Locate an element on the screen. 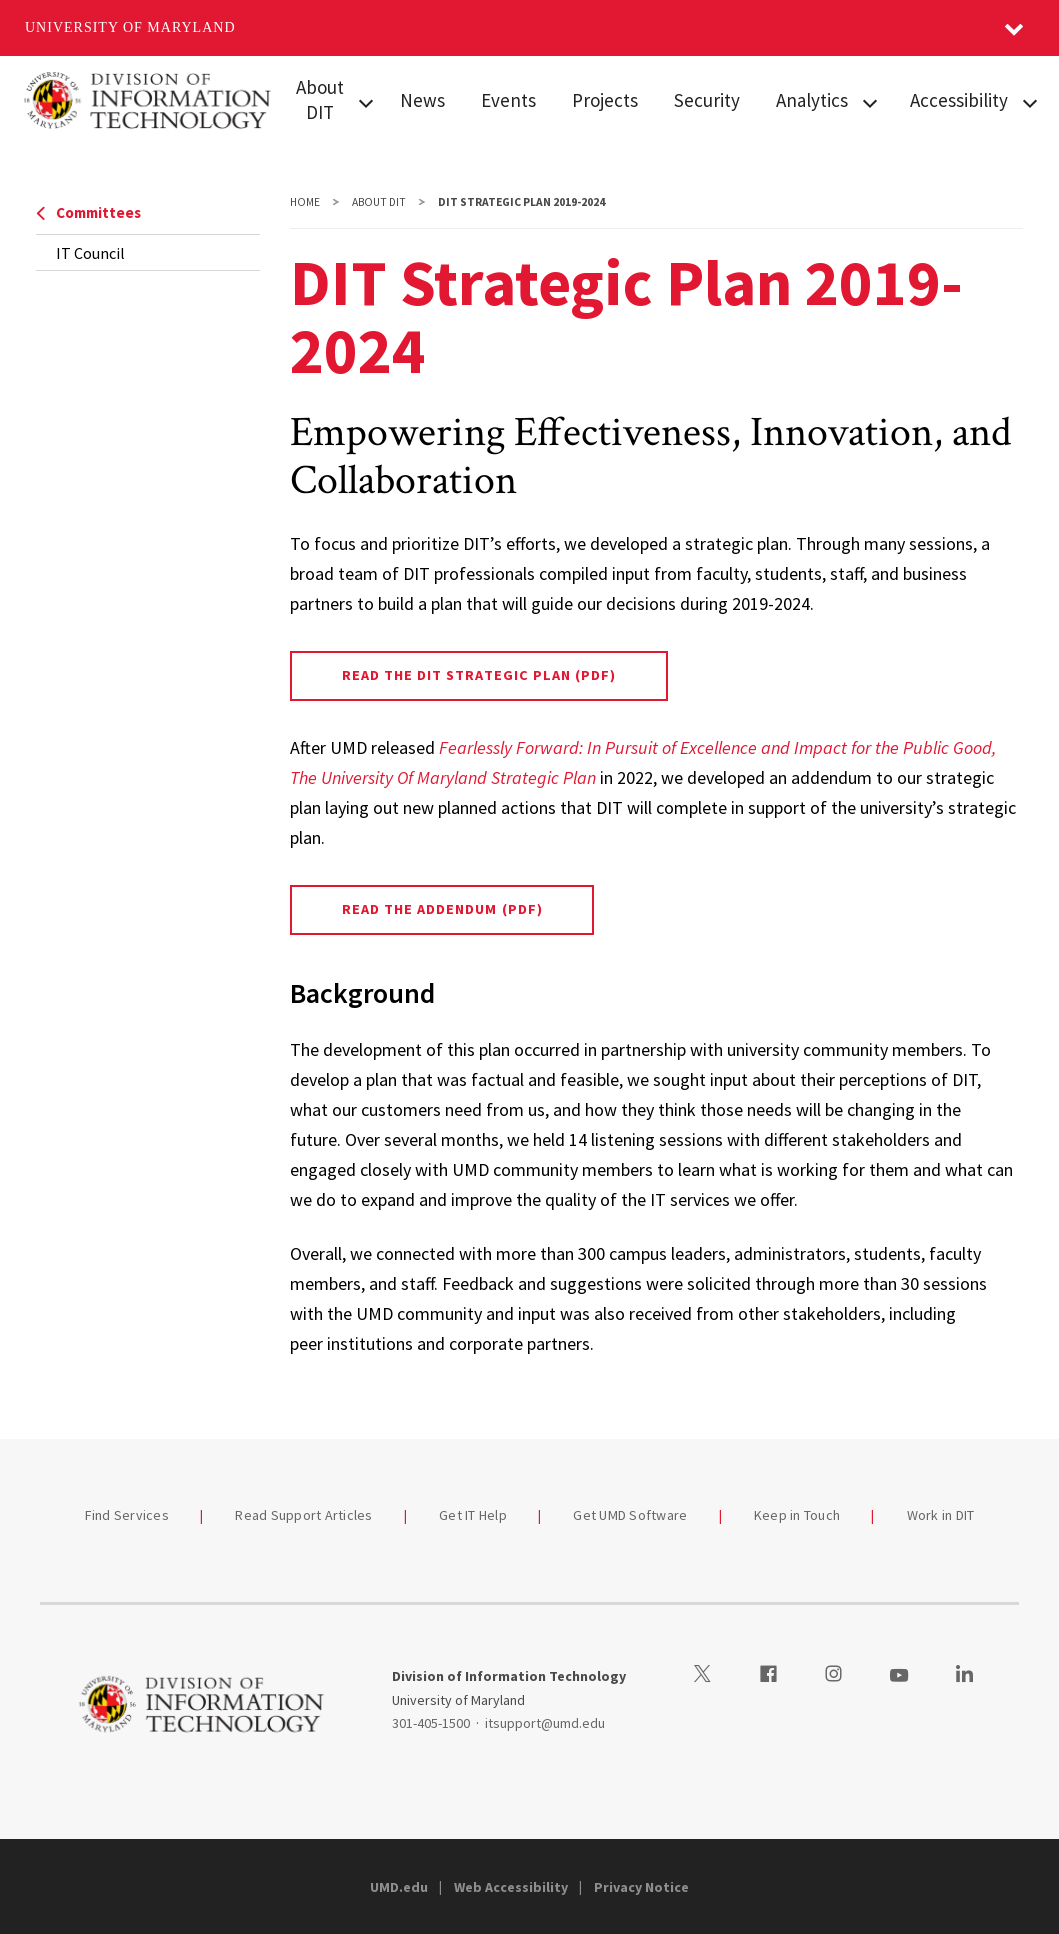  301-405-1500 [3014051500] is located at coordinates (431, 1723).